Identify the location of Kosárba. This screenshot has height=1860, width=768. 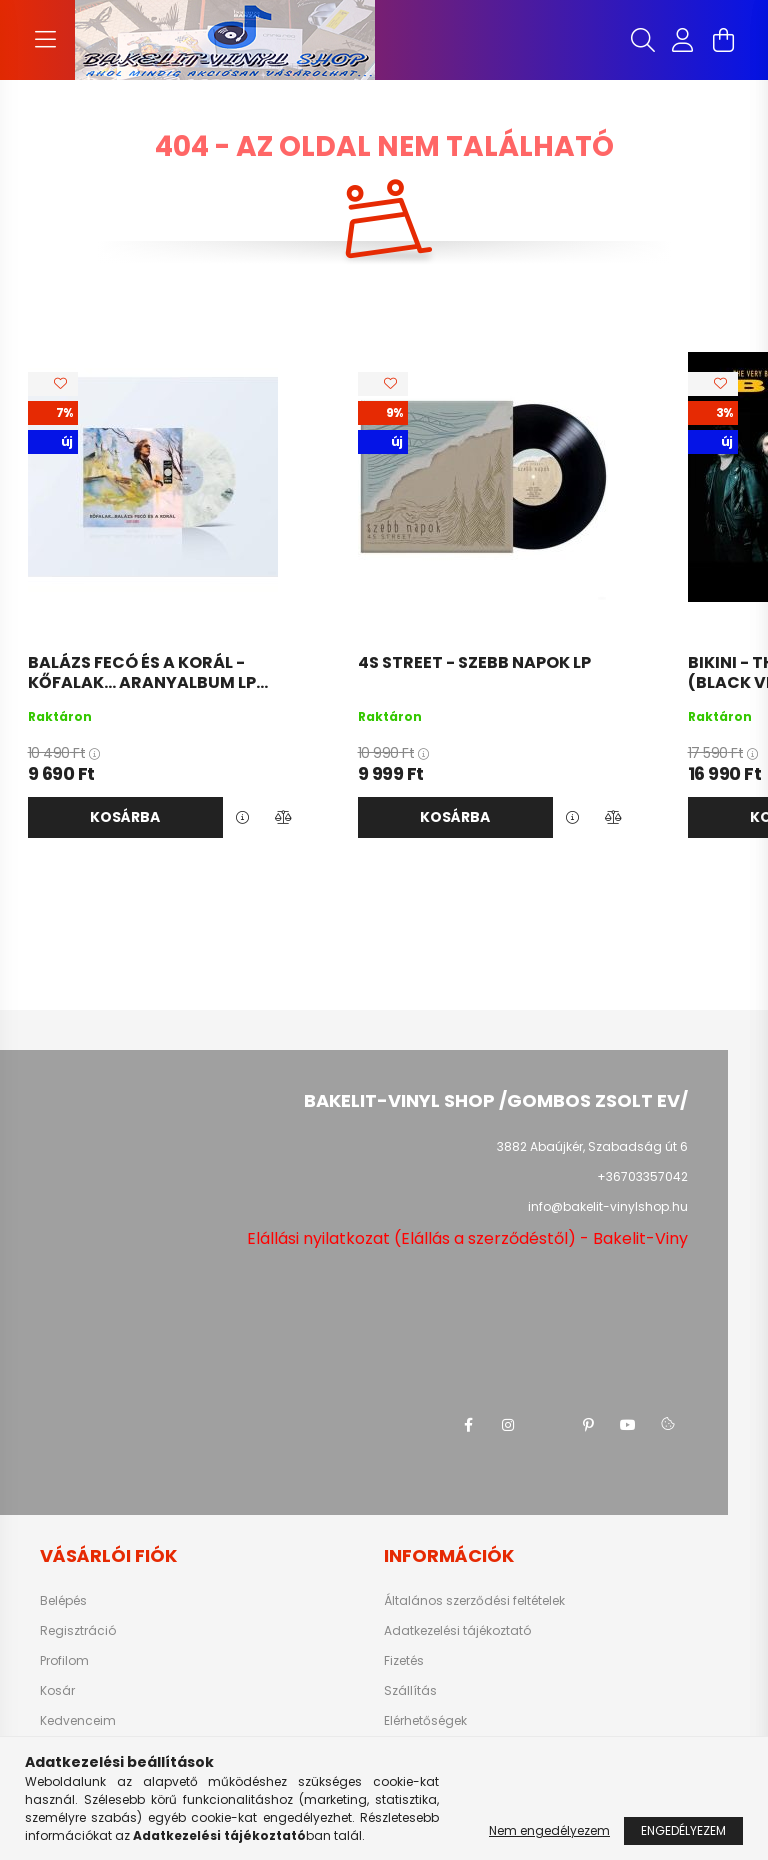
(125, 817).